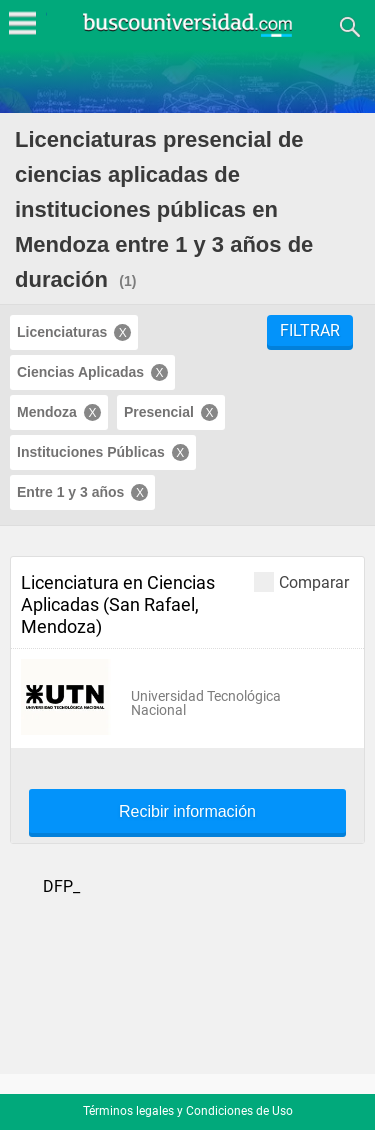 This screenshot has height=1130, width=375. I want to click on Comparar, so click(301, 581).